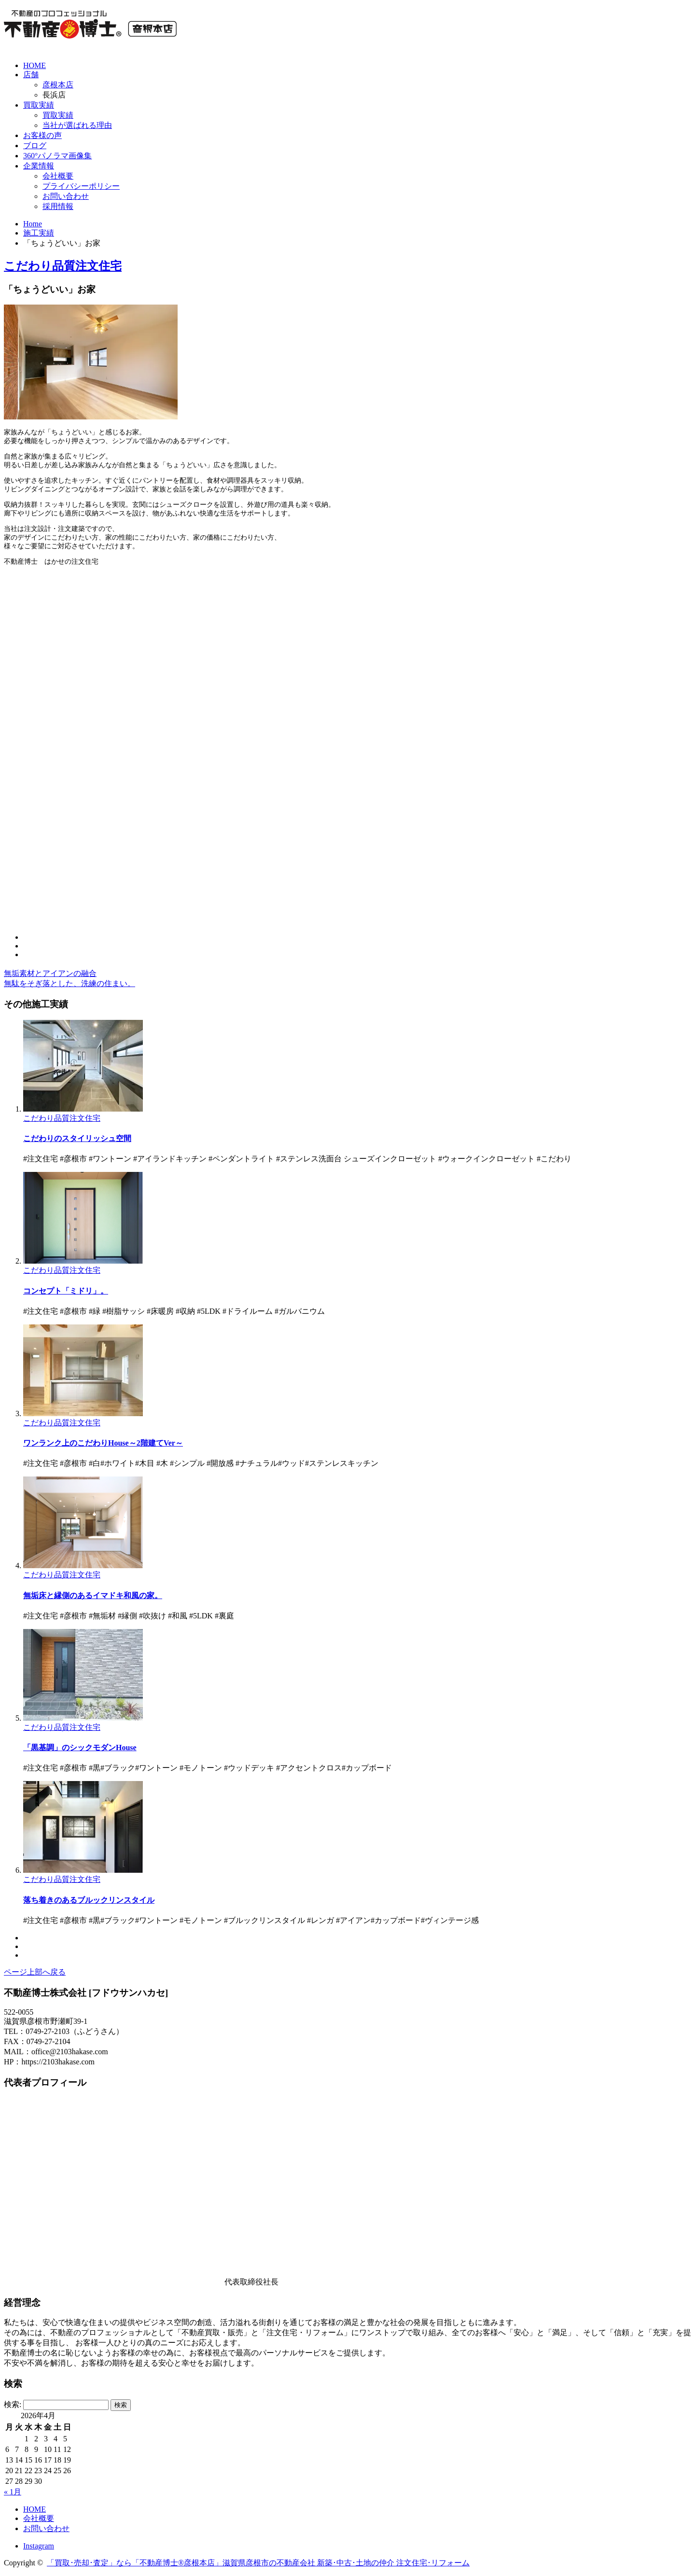 This screenshot has width=695, height=2576. I want to click on お客様の声, so click(42, 135).